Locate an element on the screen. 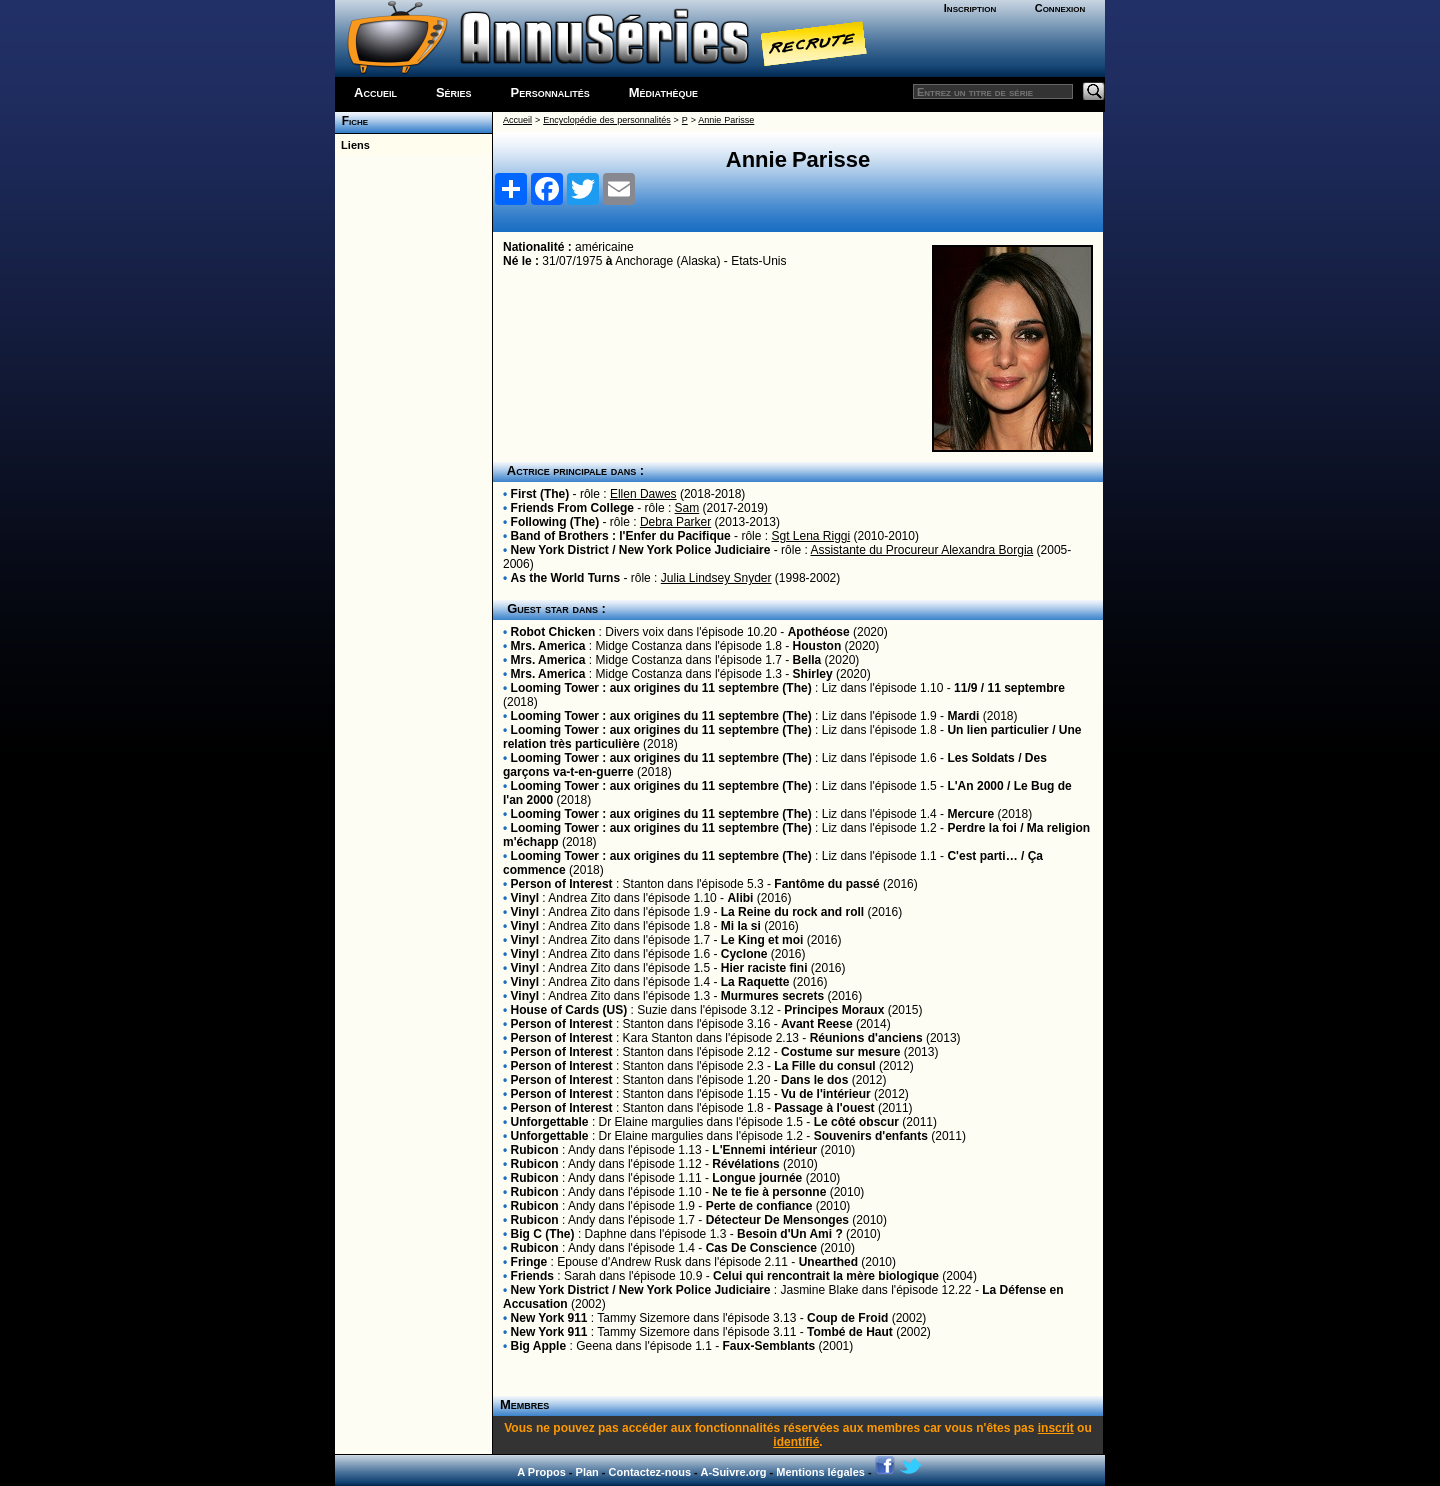  Passage à l'ouest is located at coordinates (824, 1108).